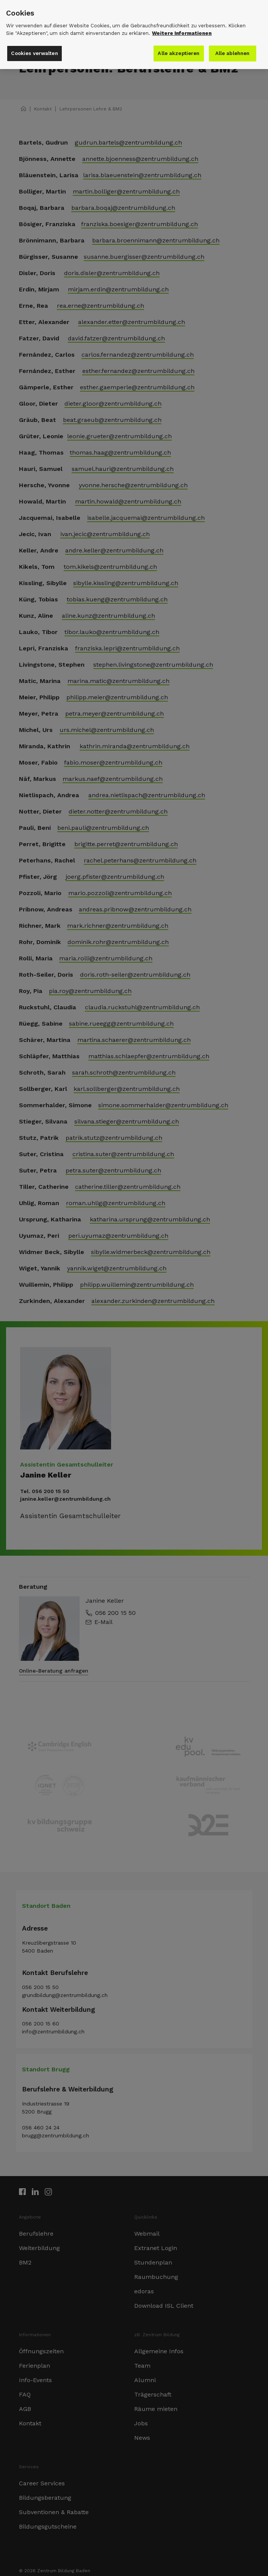  Describe the element at coordinates (233, 37) in the screenshot. I see `Alle ablehnen` at that location.